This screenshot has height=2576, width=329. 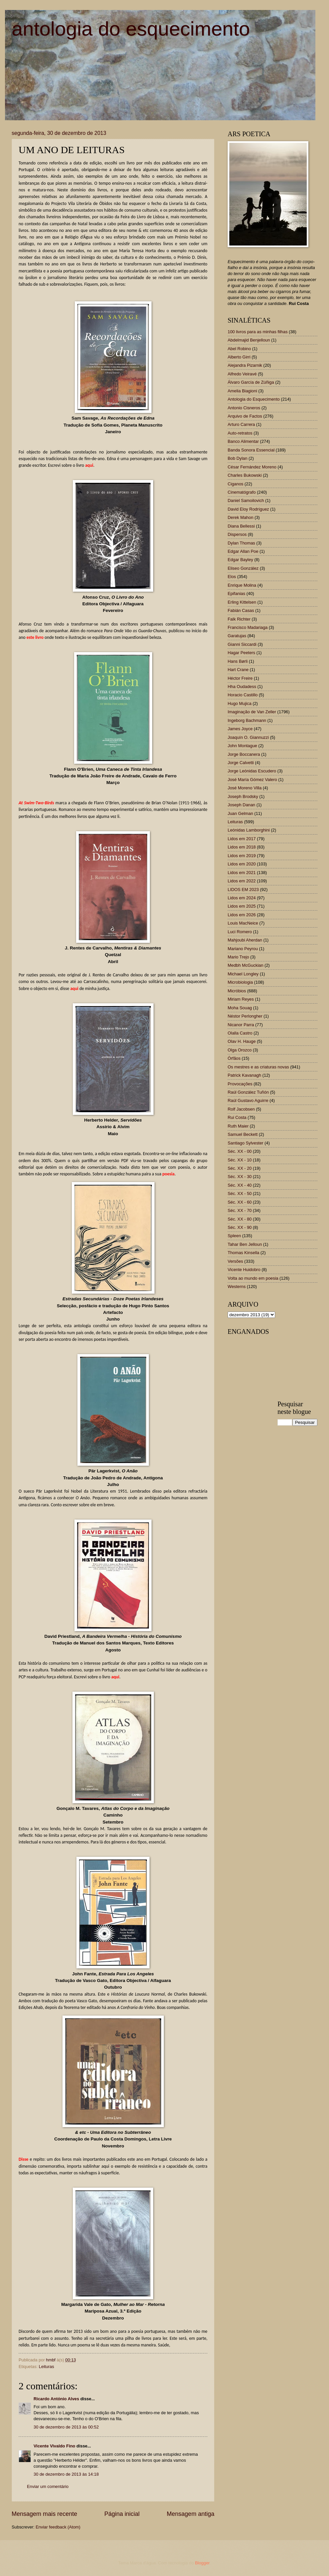 What do you see at coordinates (245, 416) in the screenshot?
I see `Arquivo de Factos` at bounding box center [245, 416].